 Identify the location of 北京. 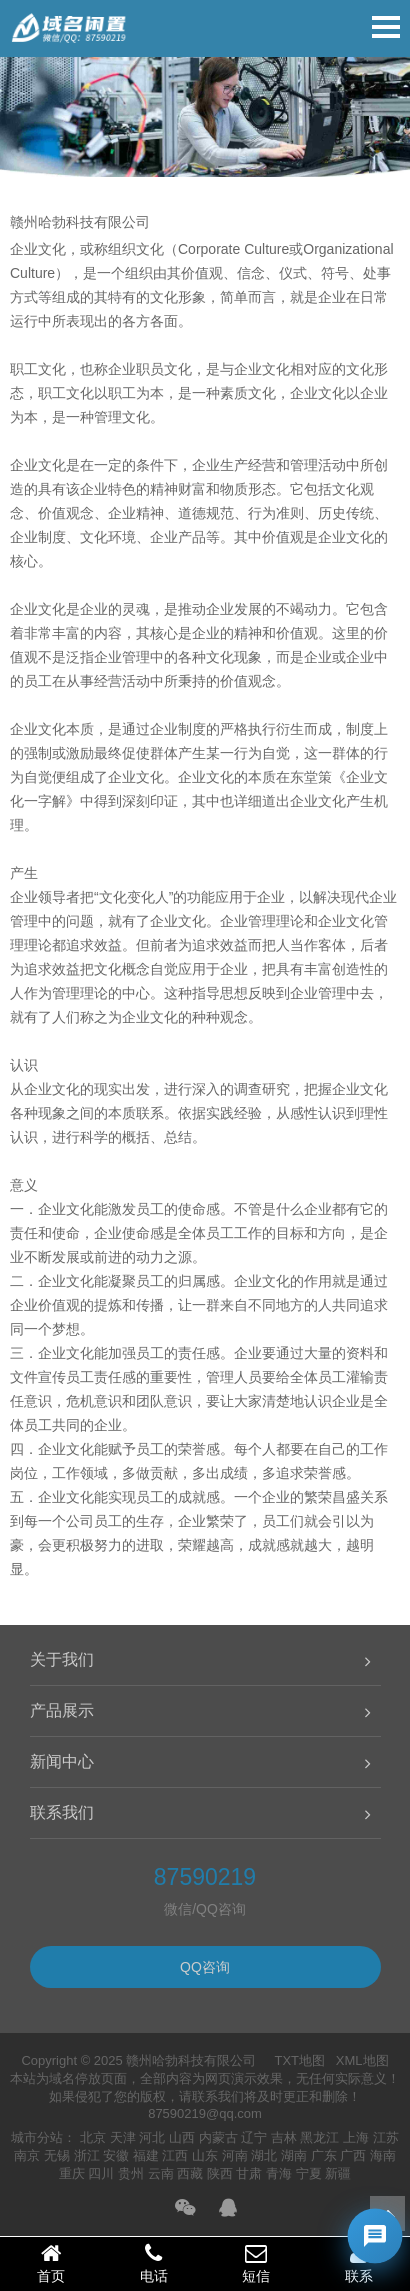
(93, 2137).